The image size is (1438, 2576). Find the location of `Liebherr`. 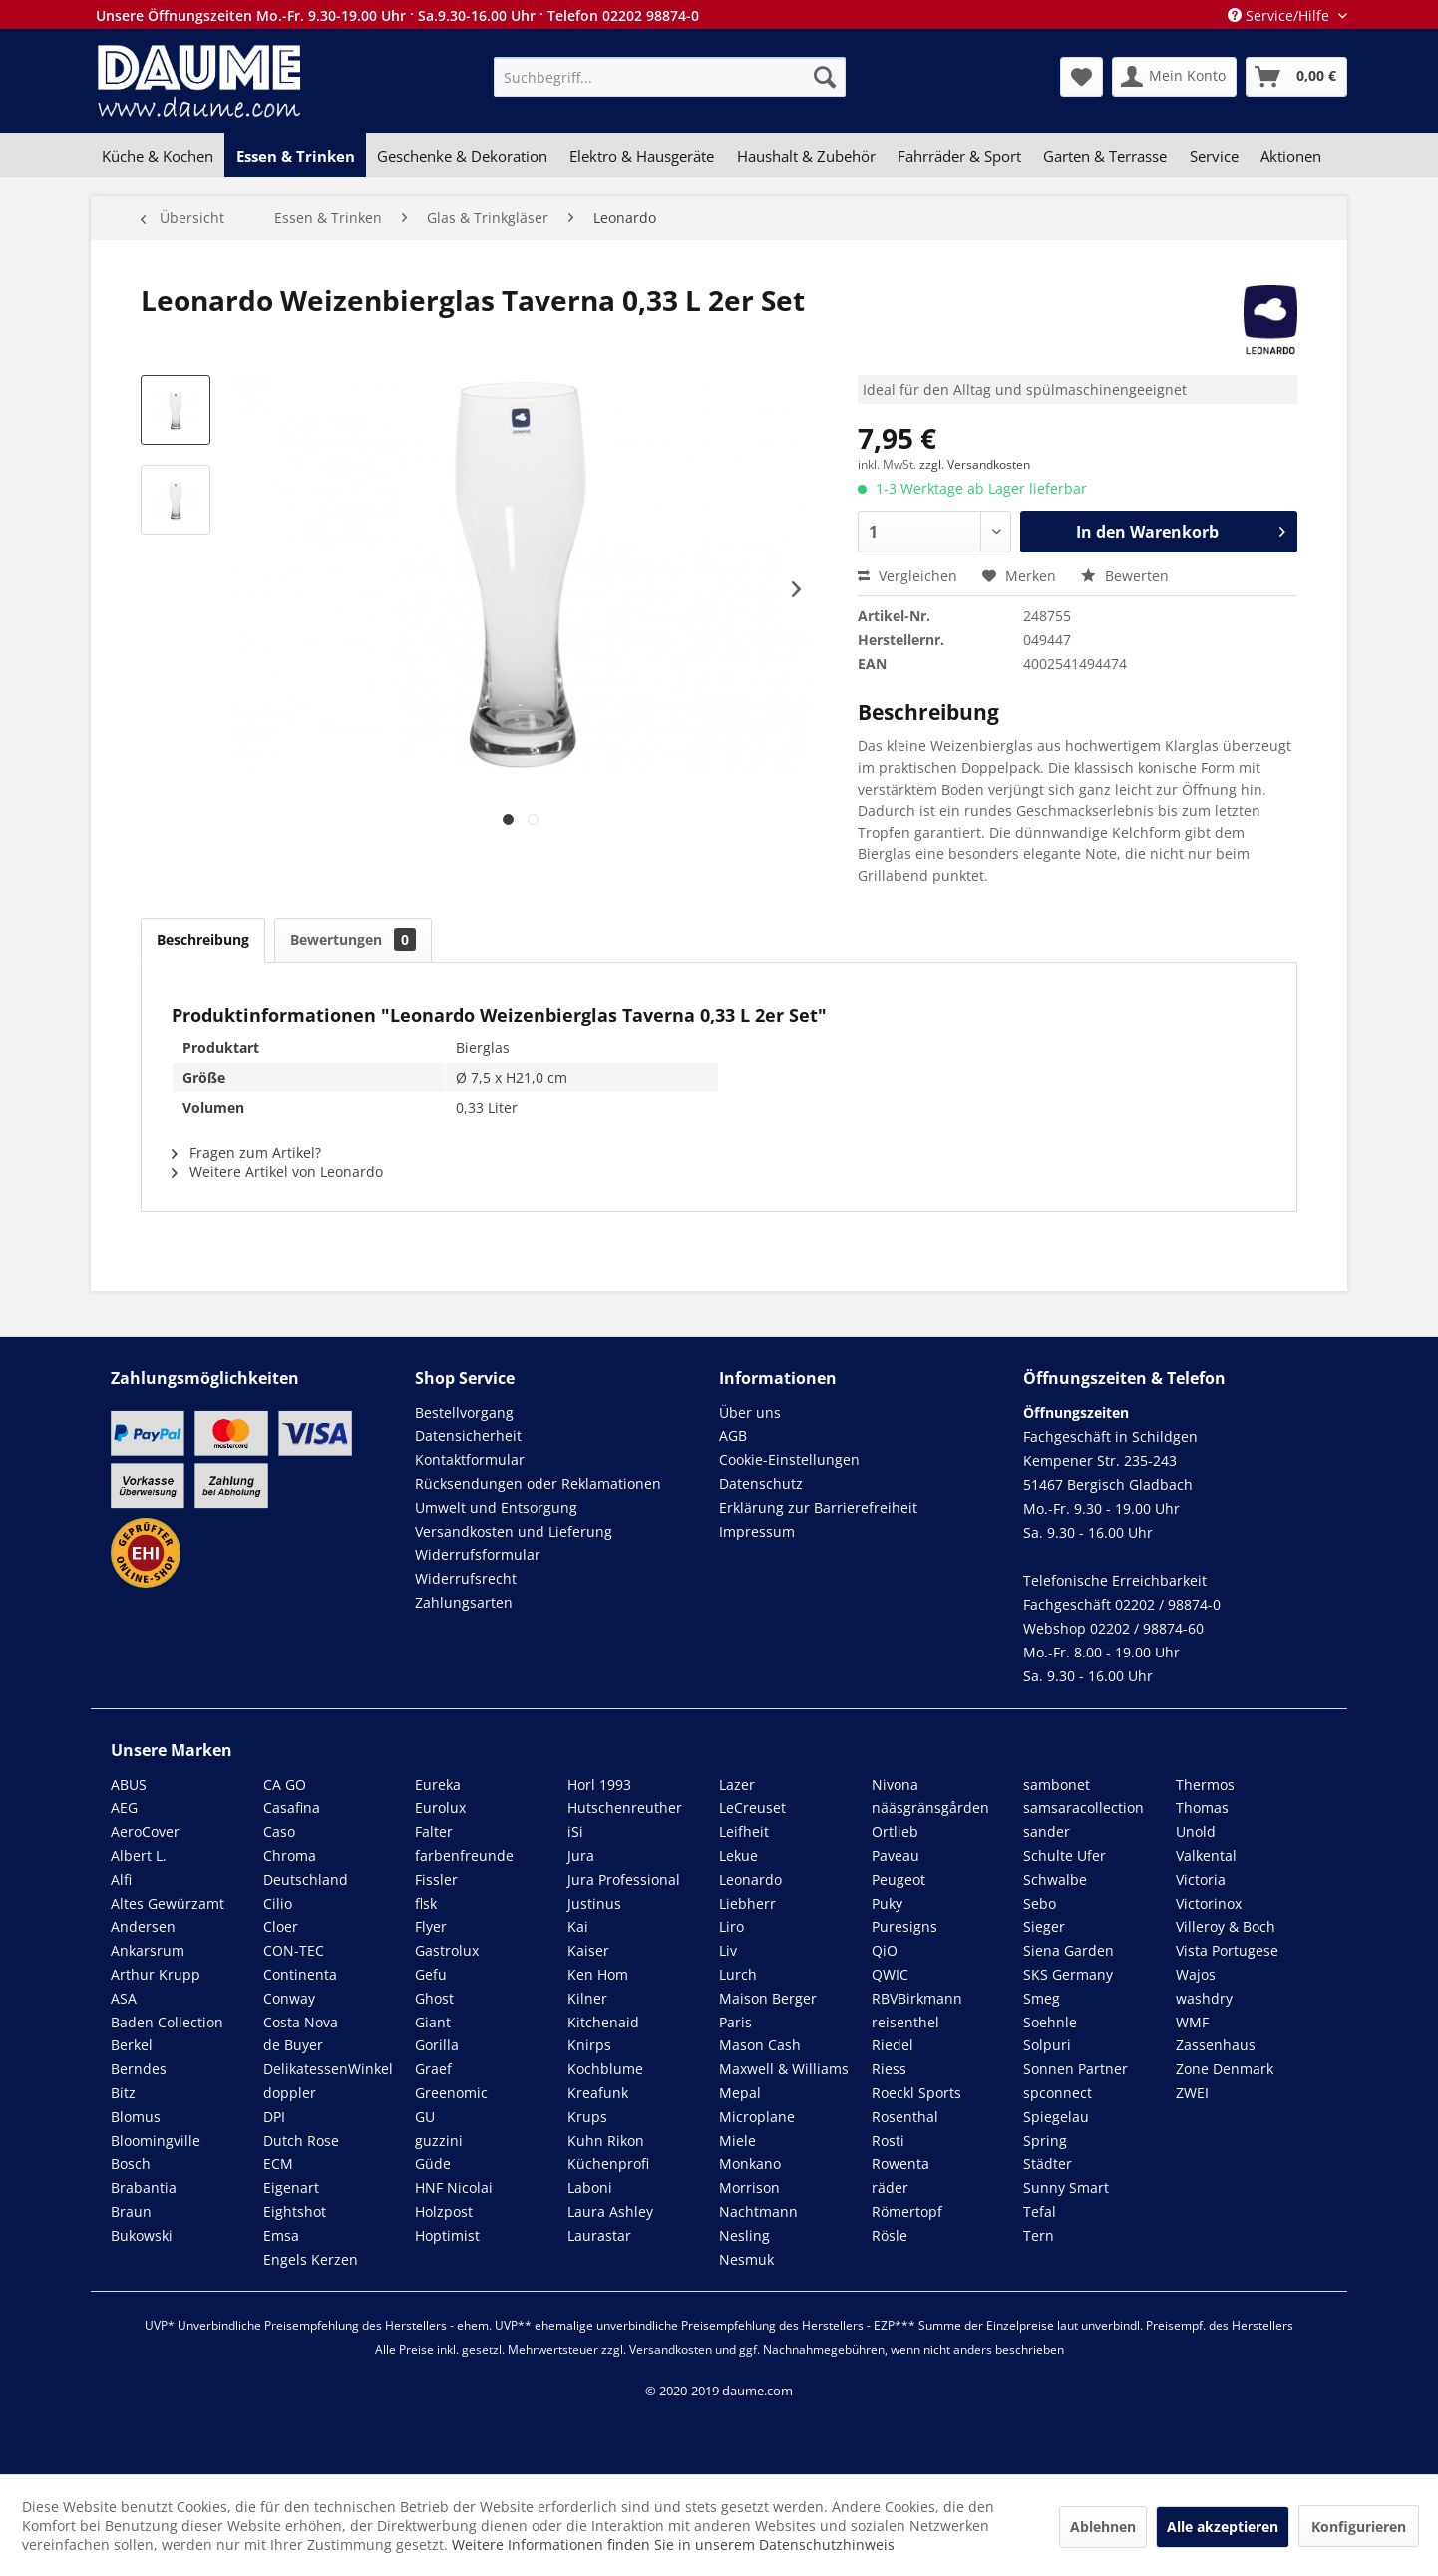

Liebherr is located at coordinates (747, 1903).